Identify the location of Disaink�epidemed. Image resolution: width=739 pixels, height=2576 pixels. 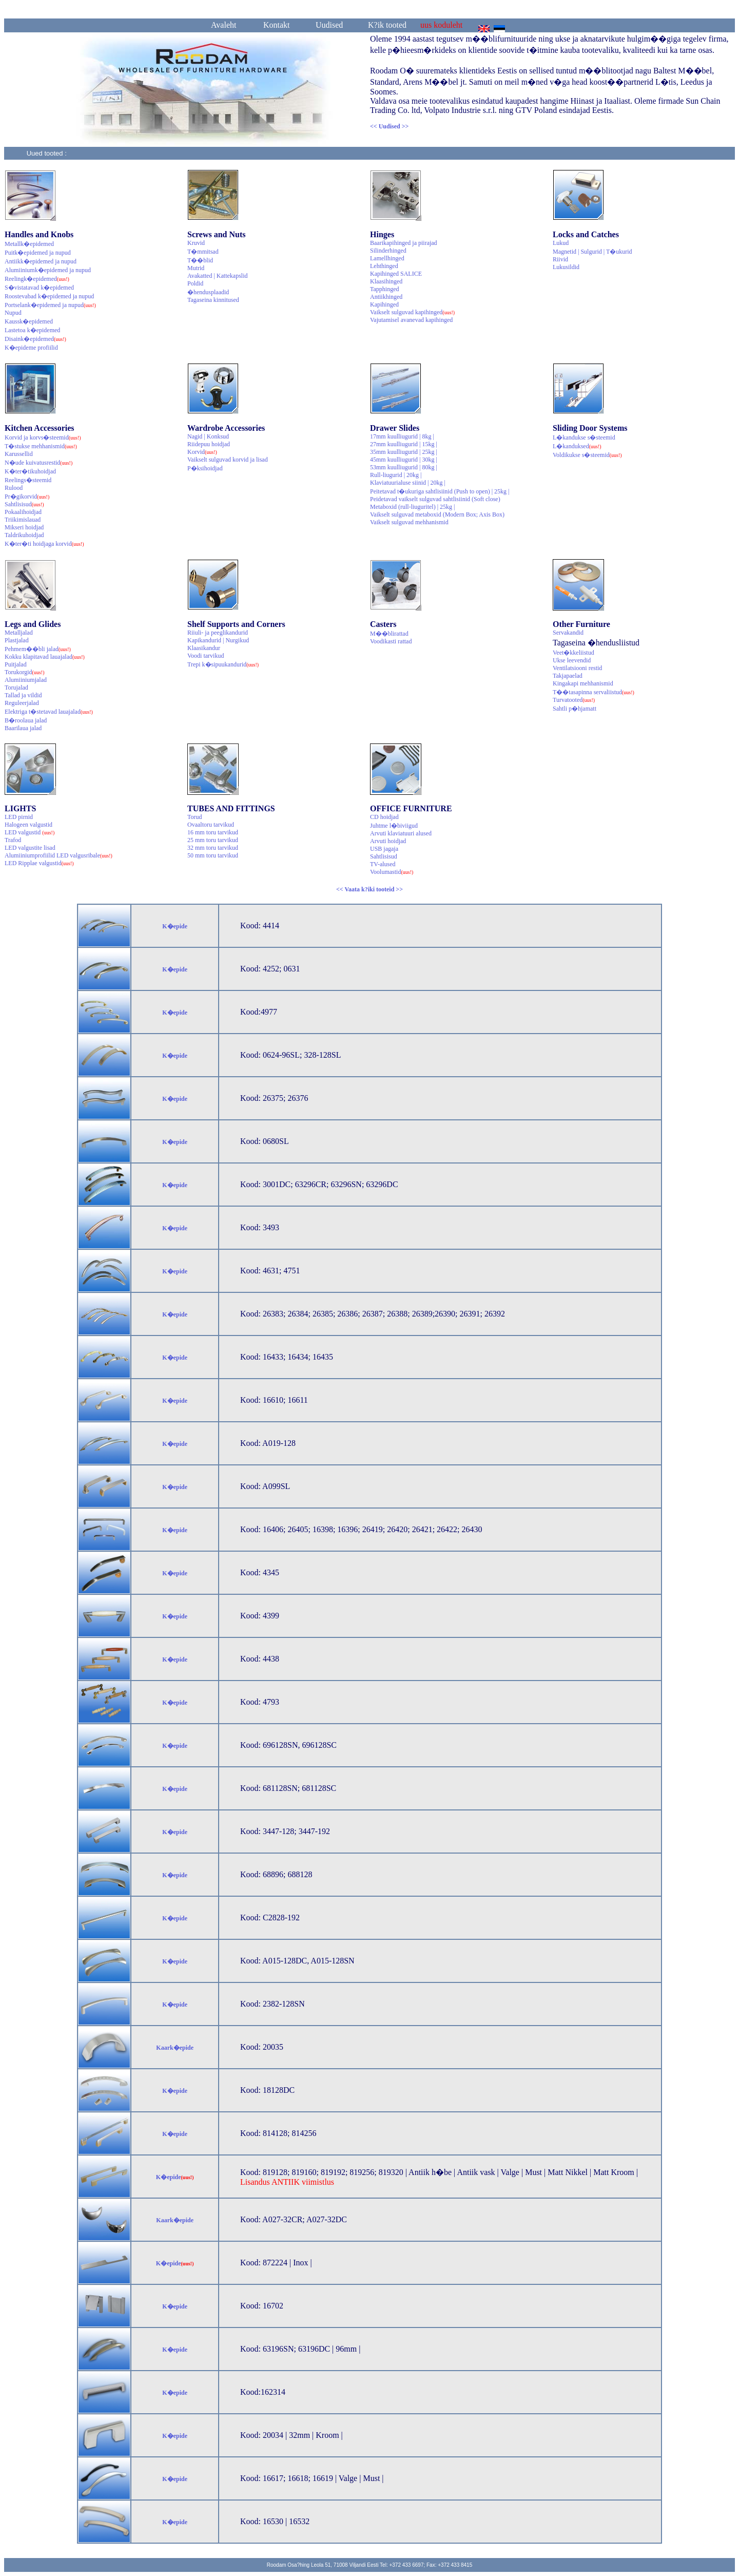
(35, 338).